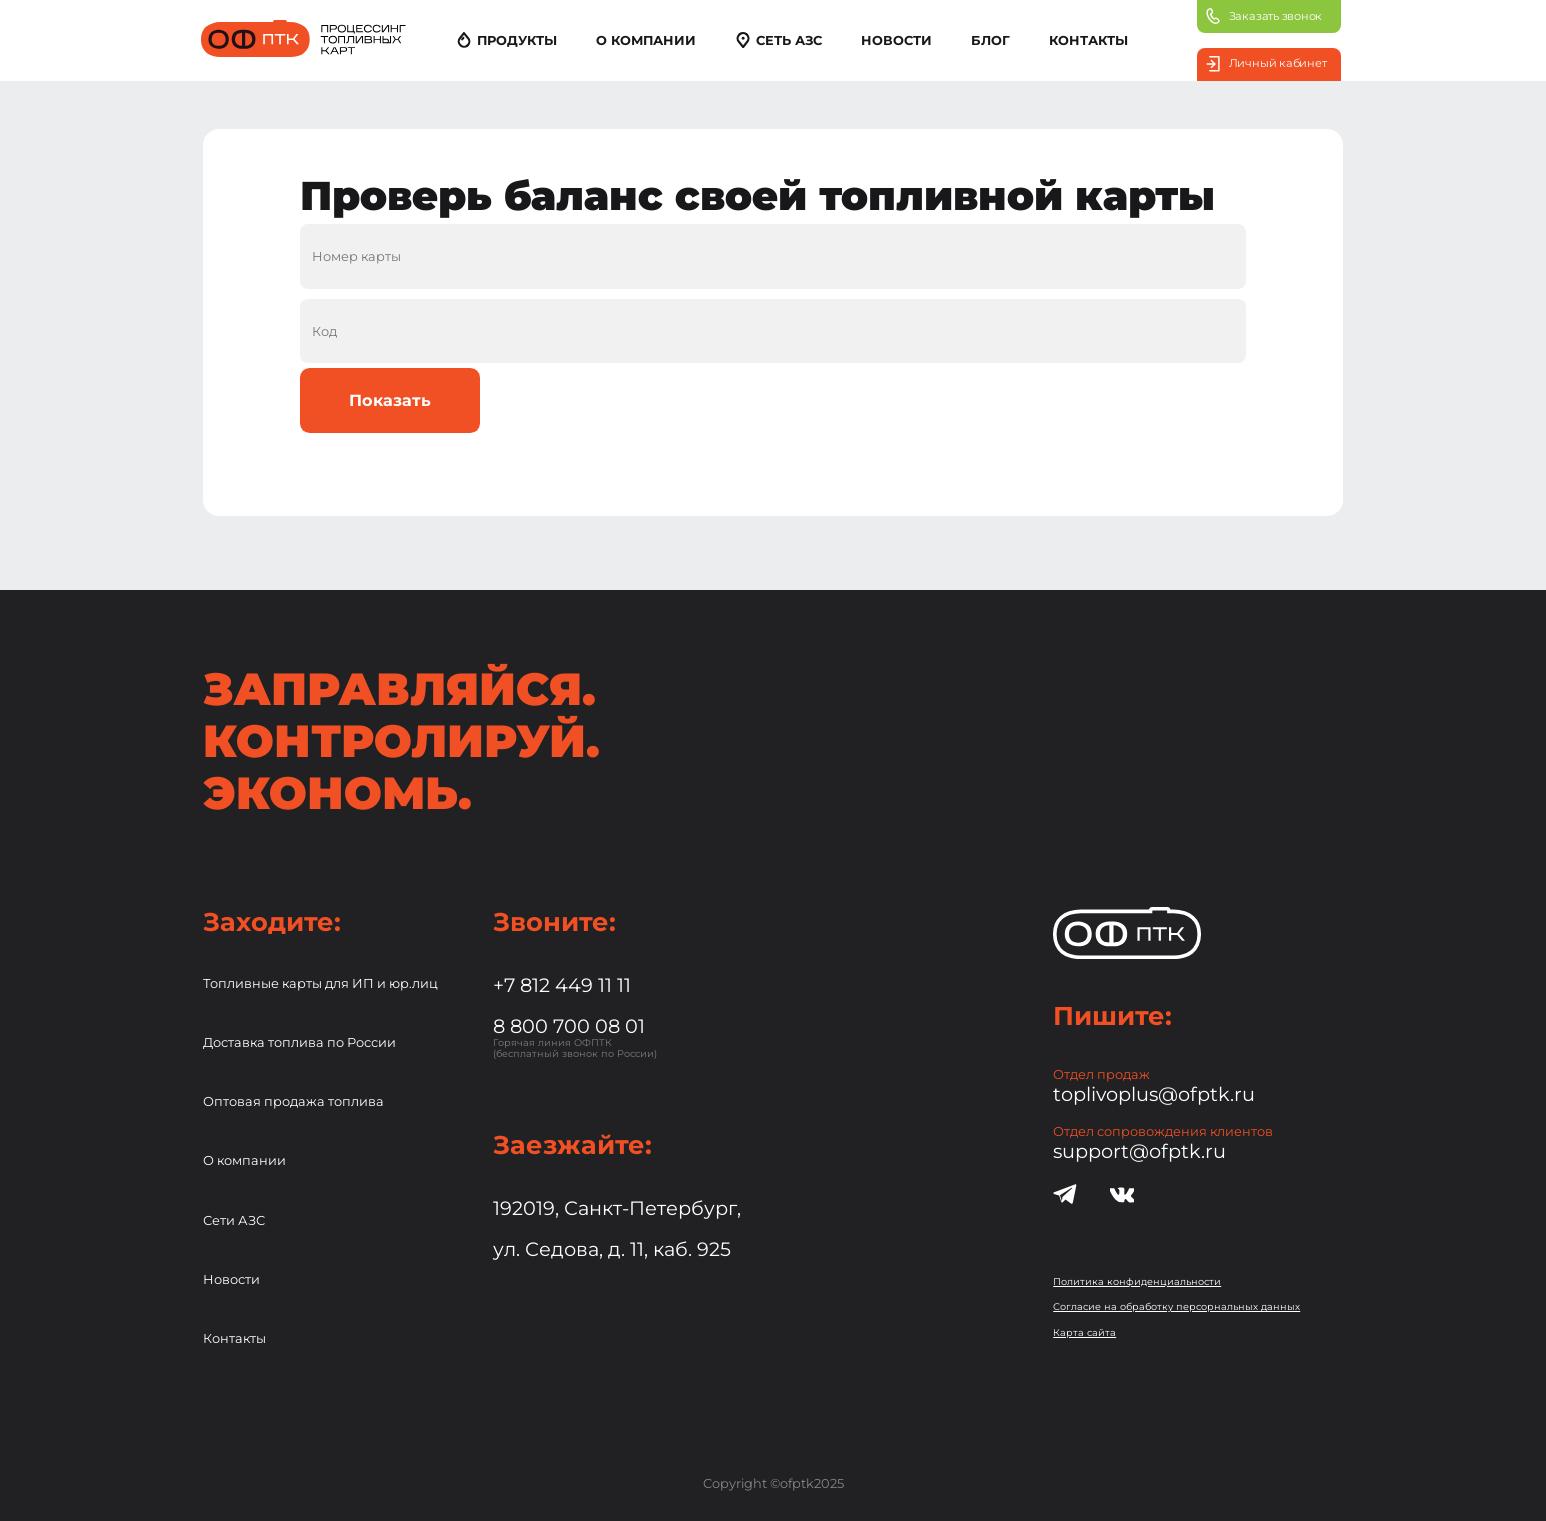  I want to click on Личный кабинет, so click(1266, 64).